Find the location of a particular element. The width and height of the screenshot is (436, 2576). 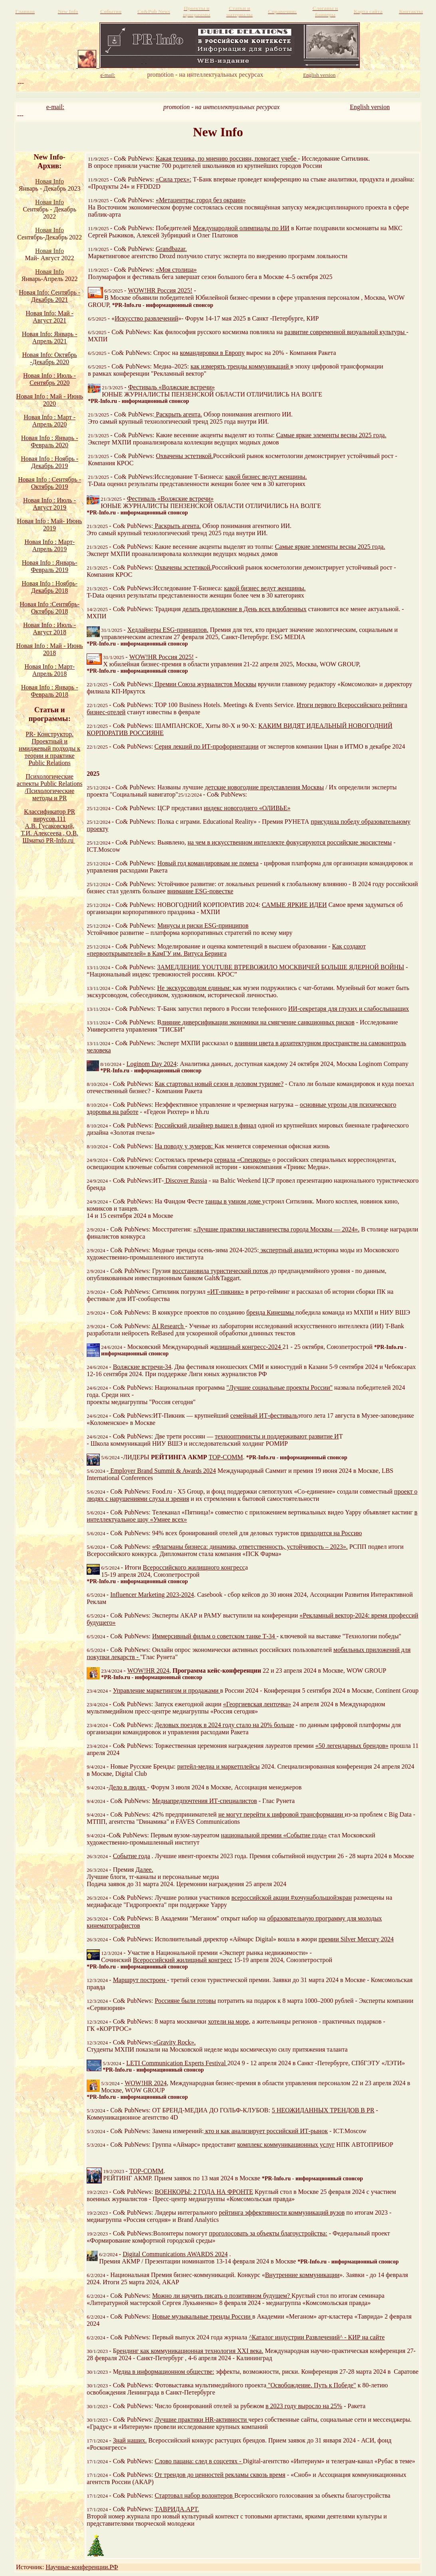

AI Research is located at coordinates (168, 1326).